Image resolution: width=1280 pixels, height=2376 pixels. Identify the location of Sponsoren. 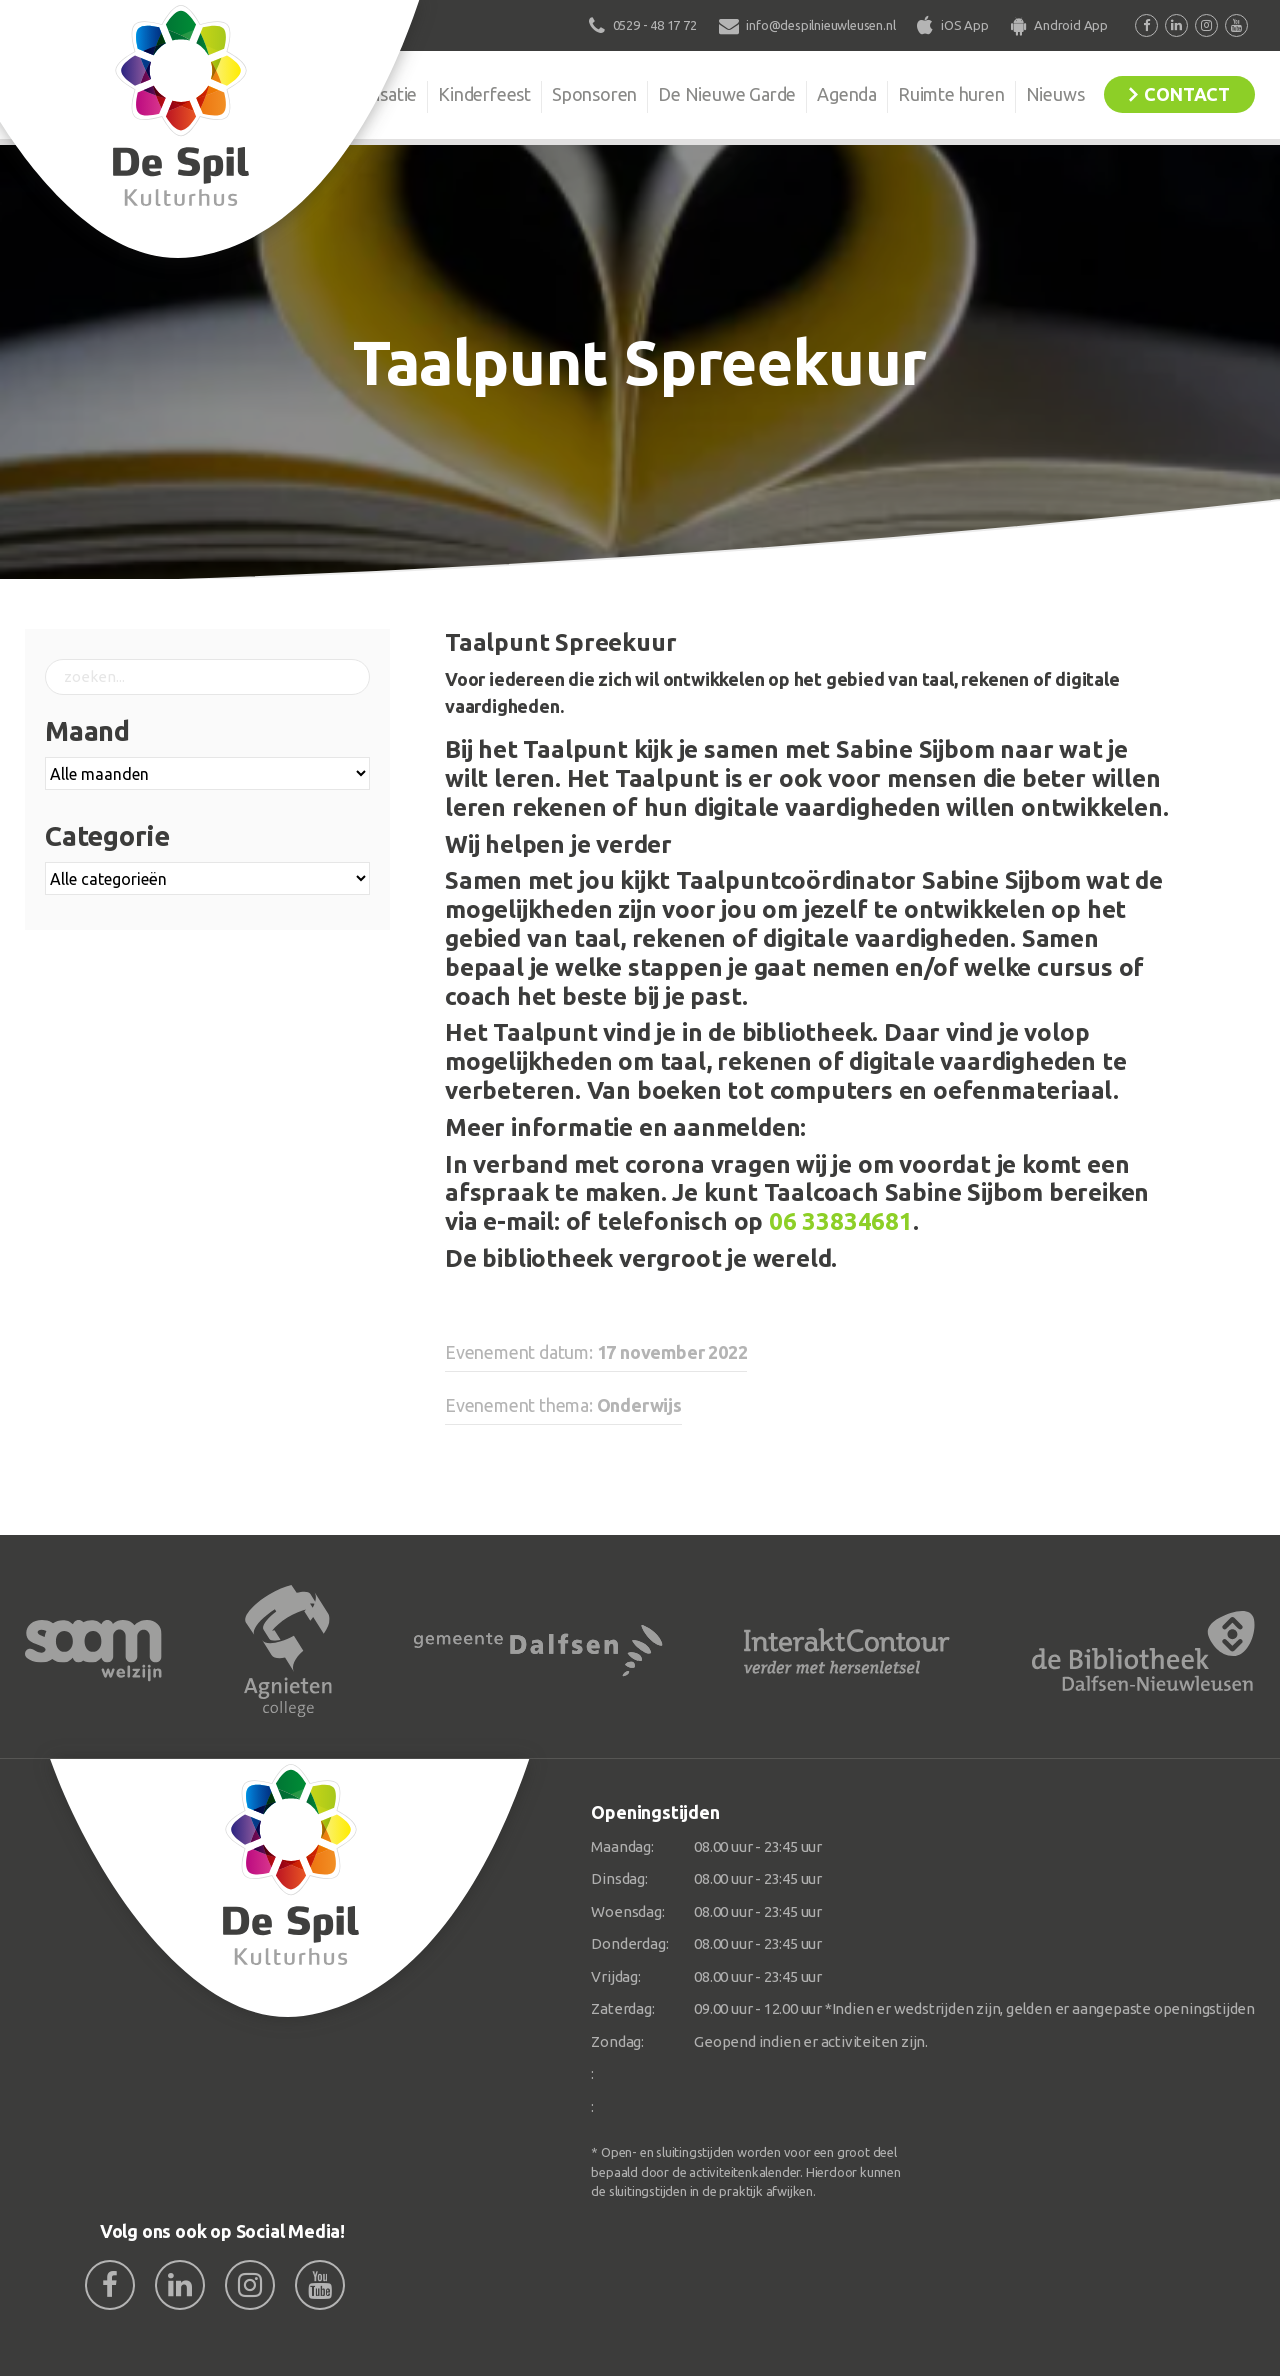
(594, 94).